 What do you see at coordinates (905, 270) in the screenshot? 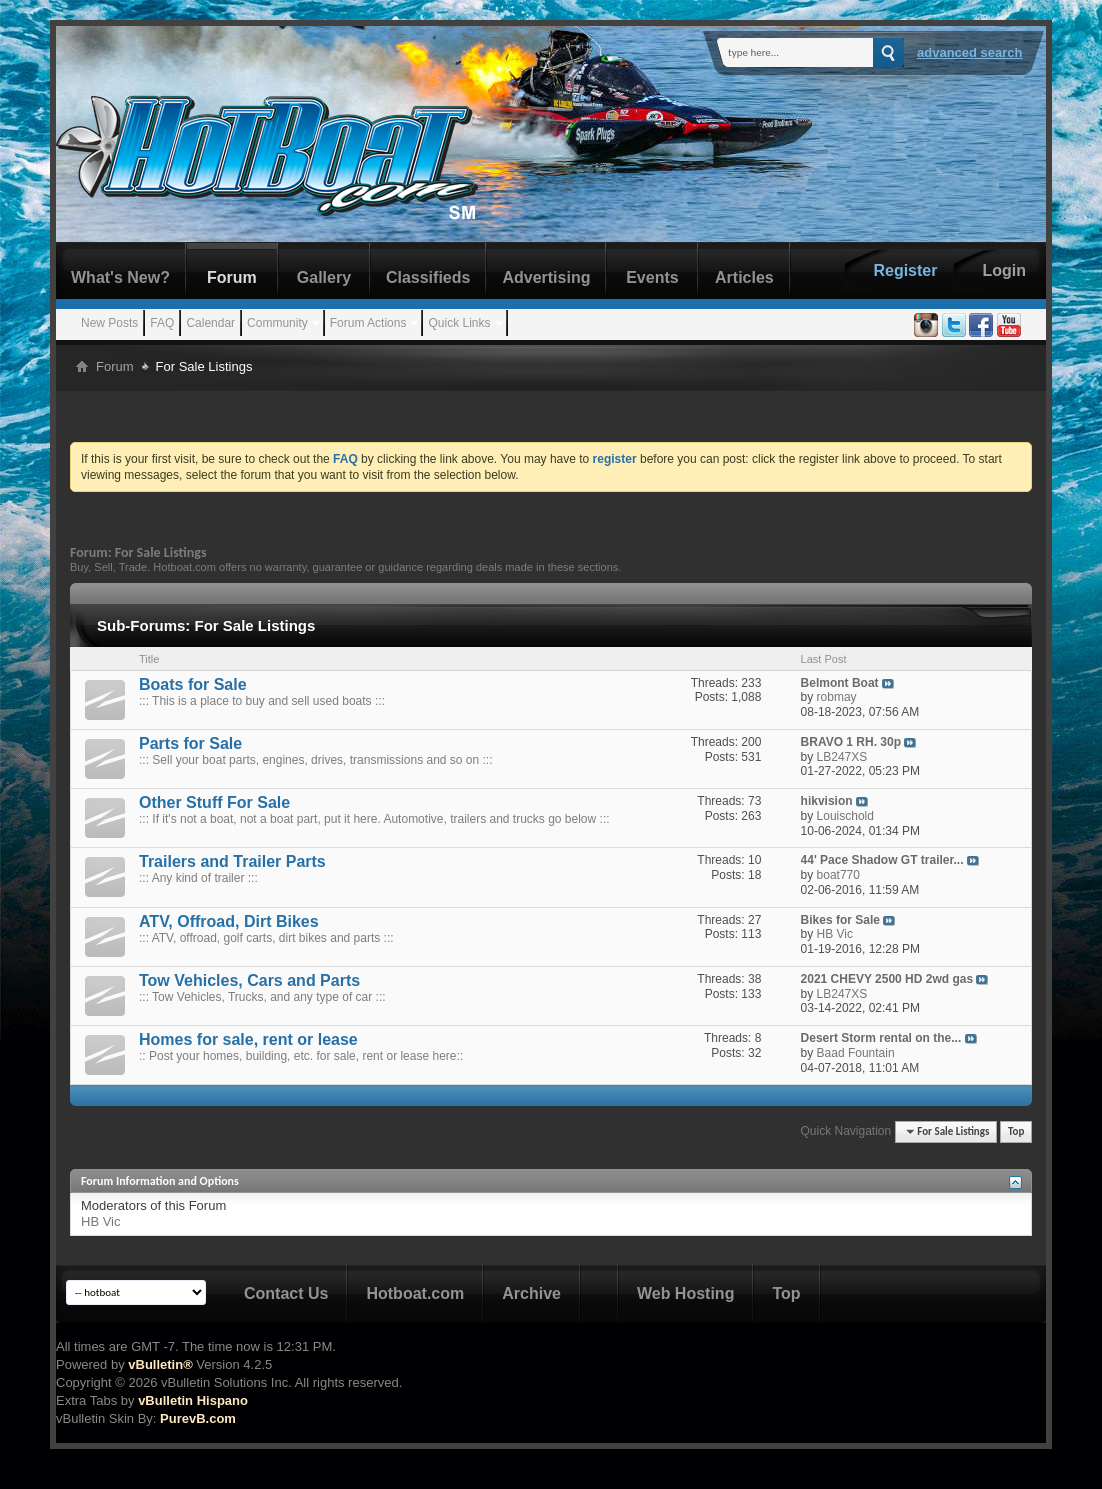
I see `Register` at bounding box center [905, 270].